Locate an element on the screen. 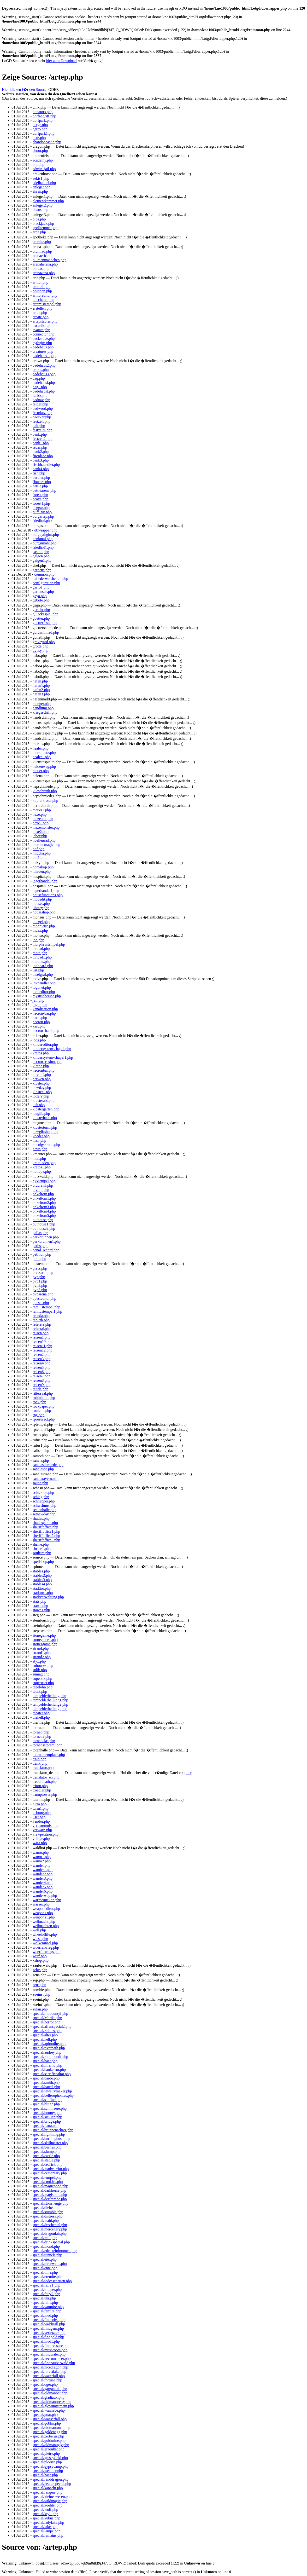  onkeltom.php is located at coordinates (43, 1194).